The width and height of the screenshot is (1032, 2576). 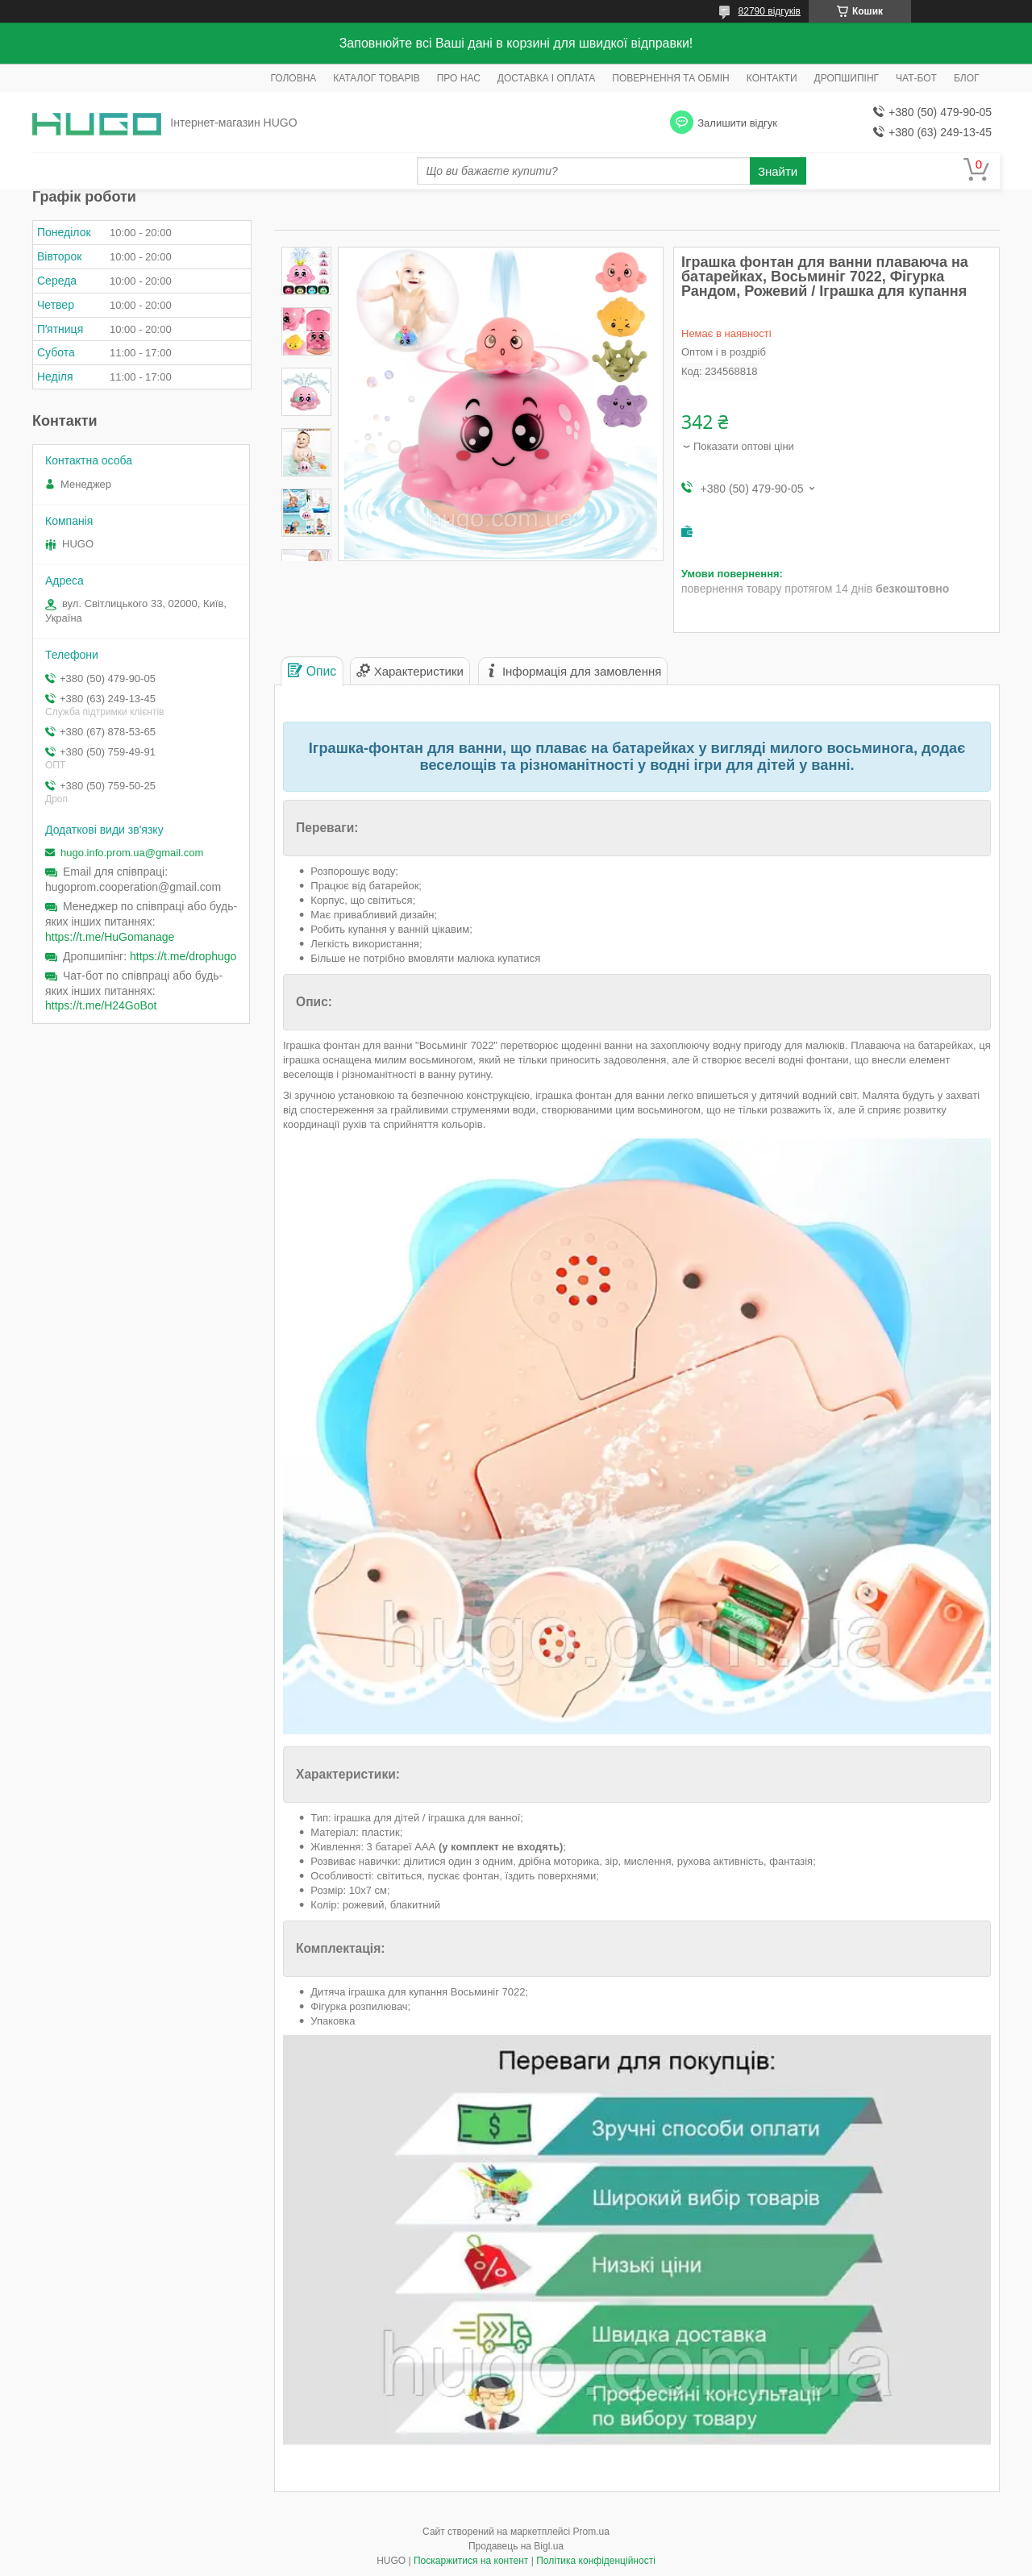 What do you see at coordinates (101, 1005) in the screenshot?
I see `https://t.me/H24GoBot` at bounding box center [101, 1005].